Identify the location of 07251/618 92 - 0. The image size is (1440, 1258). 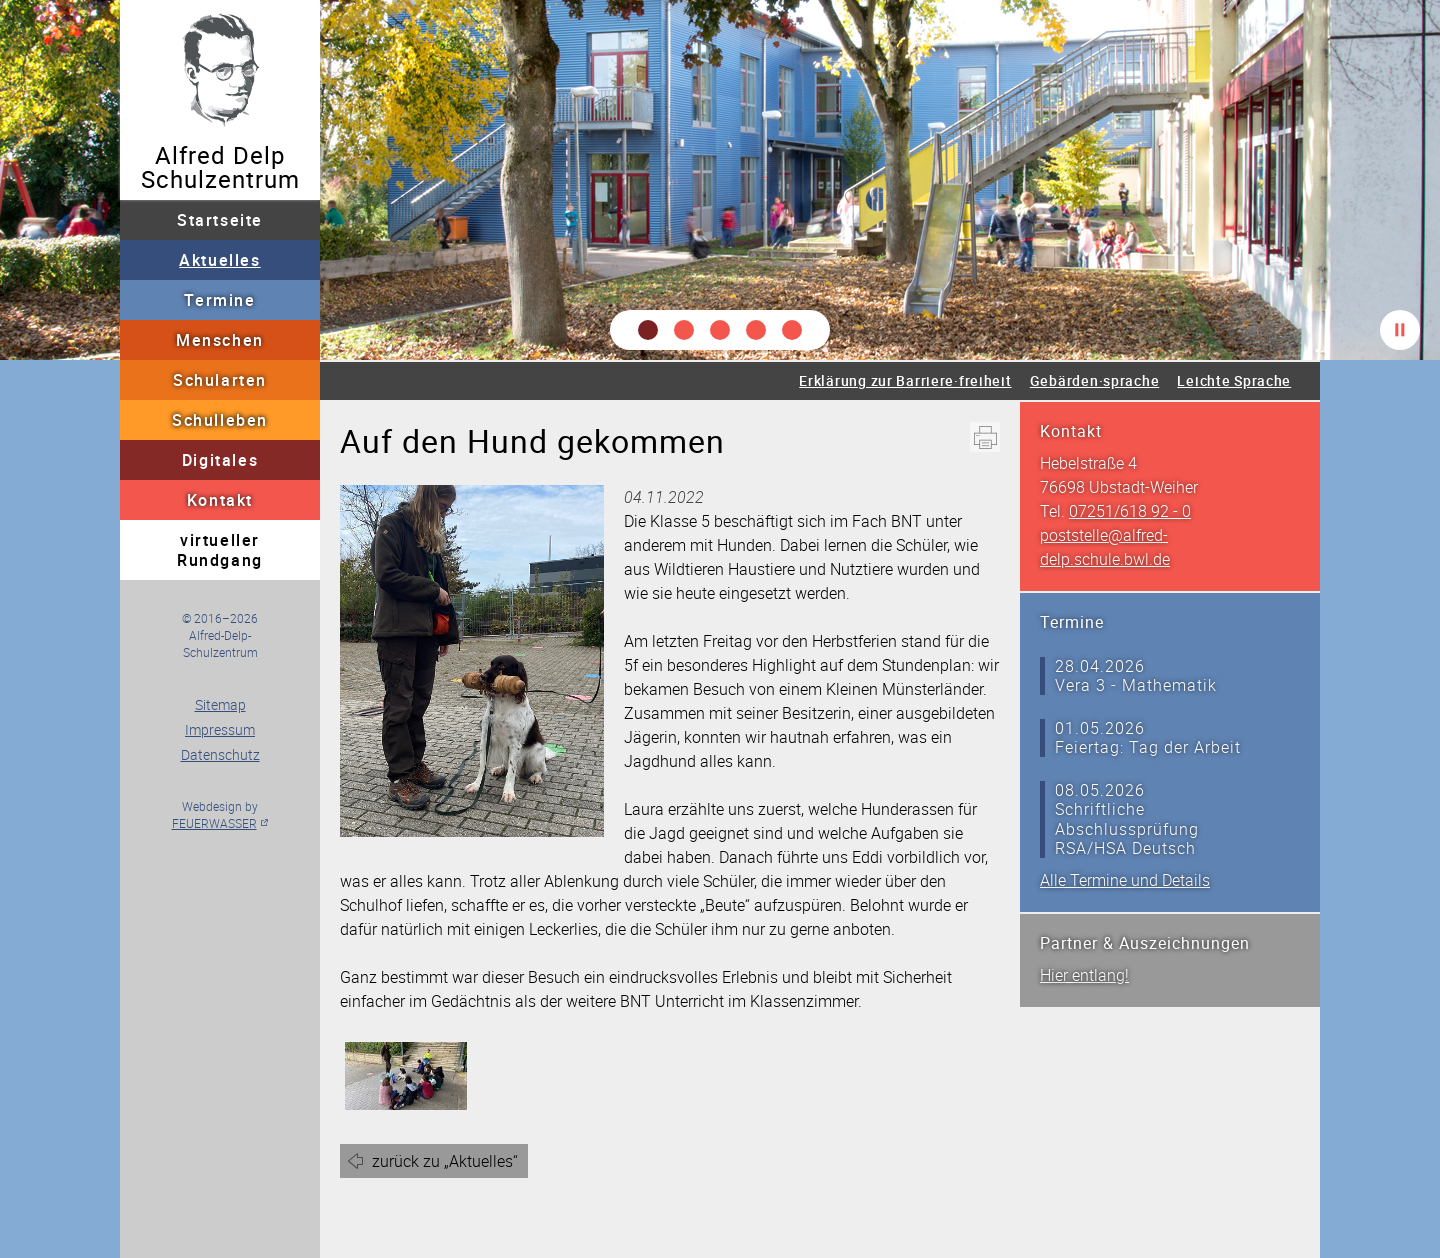
(1130, 511).